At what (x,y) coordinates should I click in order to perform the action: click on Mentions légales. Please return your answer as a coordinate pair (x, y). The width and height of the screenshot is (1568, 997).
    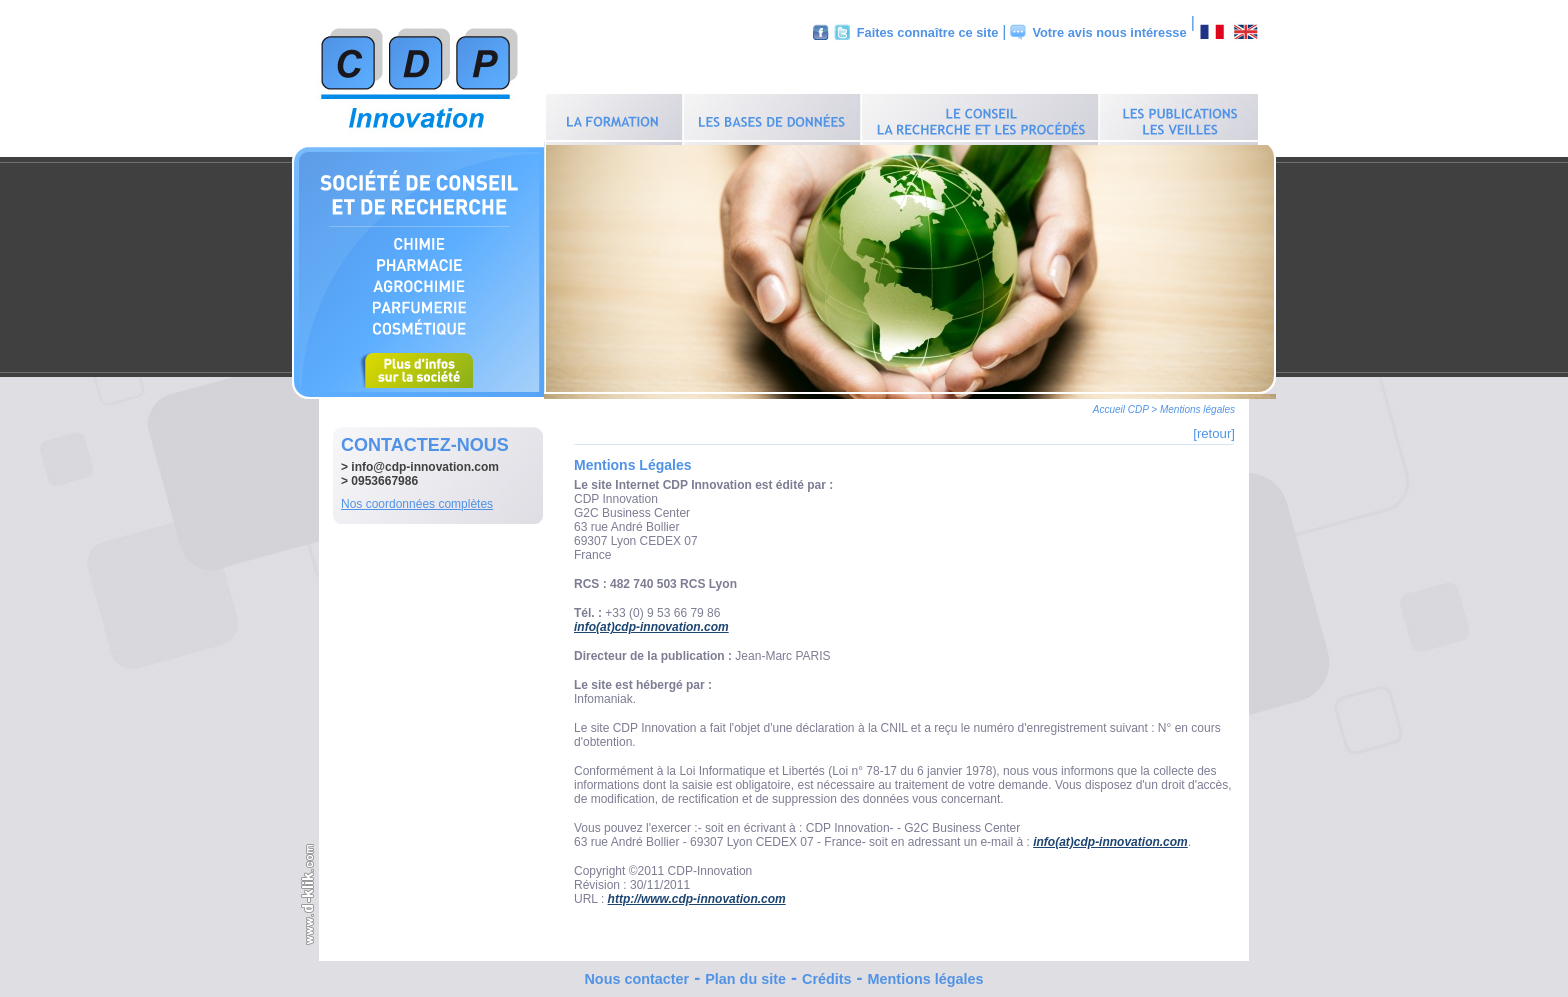
    Looking at the image, I should click on (926, 974).